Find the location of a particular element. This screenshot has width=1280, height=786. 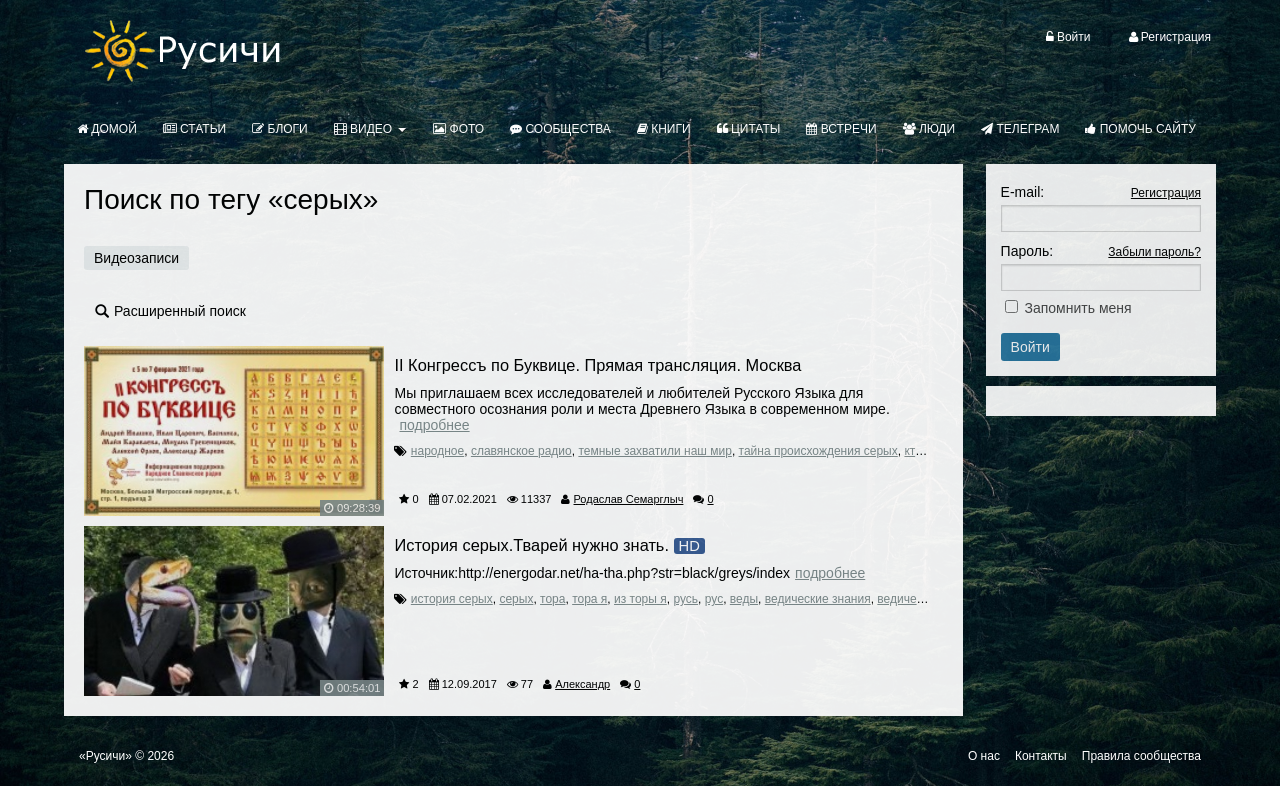

Александр is located at coordinates (582, 684).